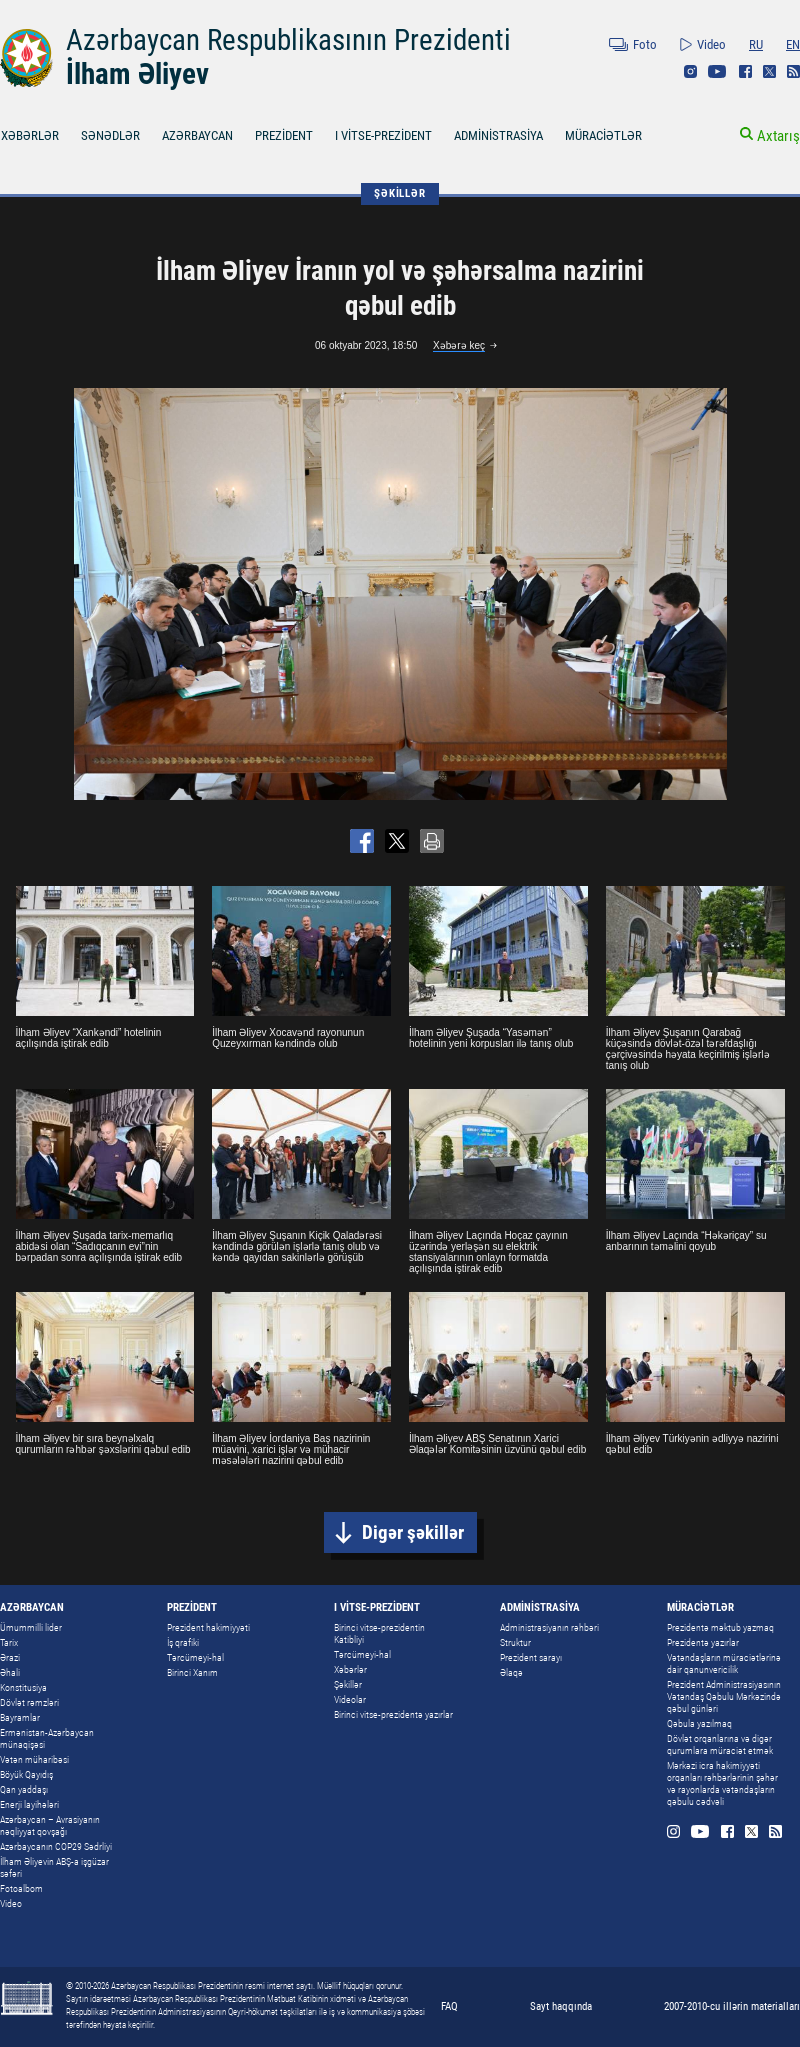 This screenshot has height=2047, width=800. Describe the element at coordinates (732, 2006) in the screenshot. I see `2007-2010-cu illərin materialları` at that location.